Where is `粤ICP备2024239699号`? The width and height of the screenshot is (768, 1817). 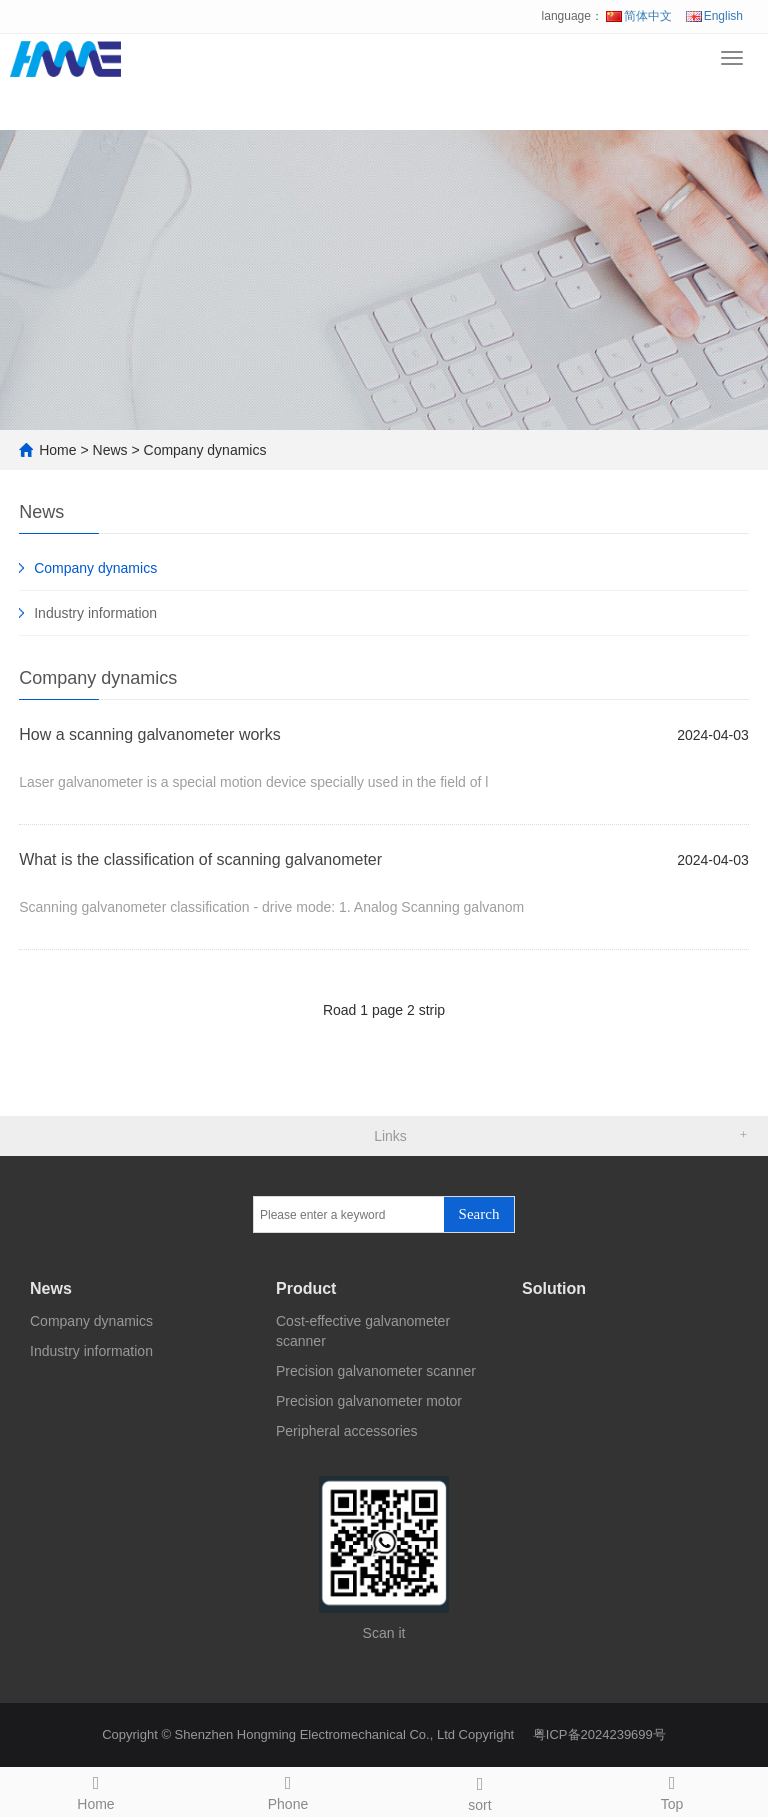
粤ICP备2024239699号 is located at coordinates (599, 1734).